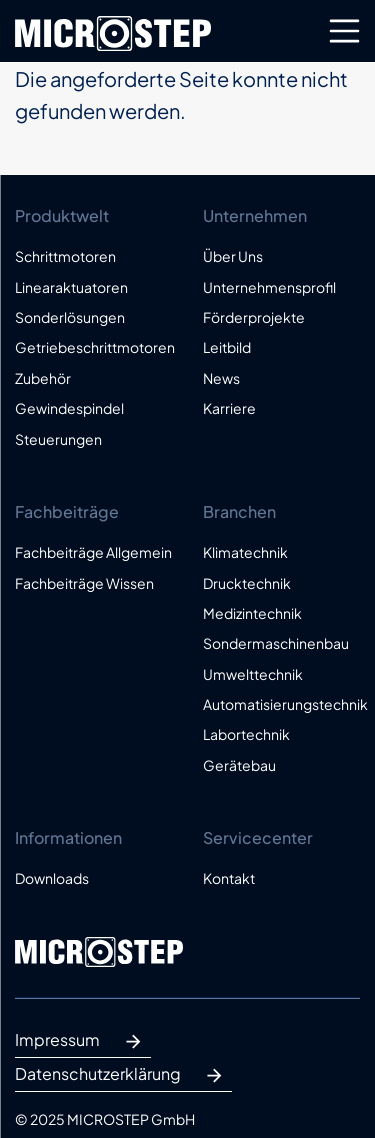 Image resolution: width=375 pixels, height=1138 pixels. Describe the element at coordinates (229, 878) in the screenshot. I see `Kontakt` at that location.